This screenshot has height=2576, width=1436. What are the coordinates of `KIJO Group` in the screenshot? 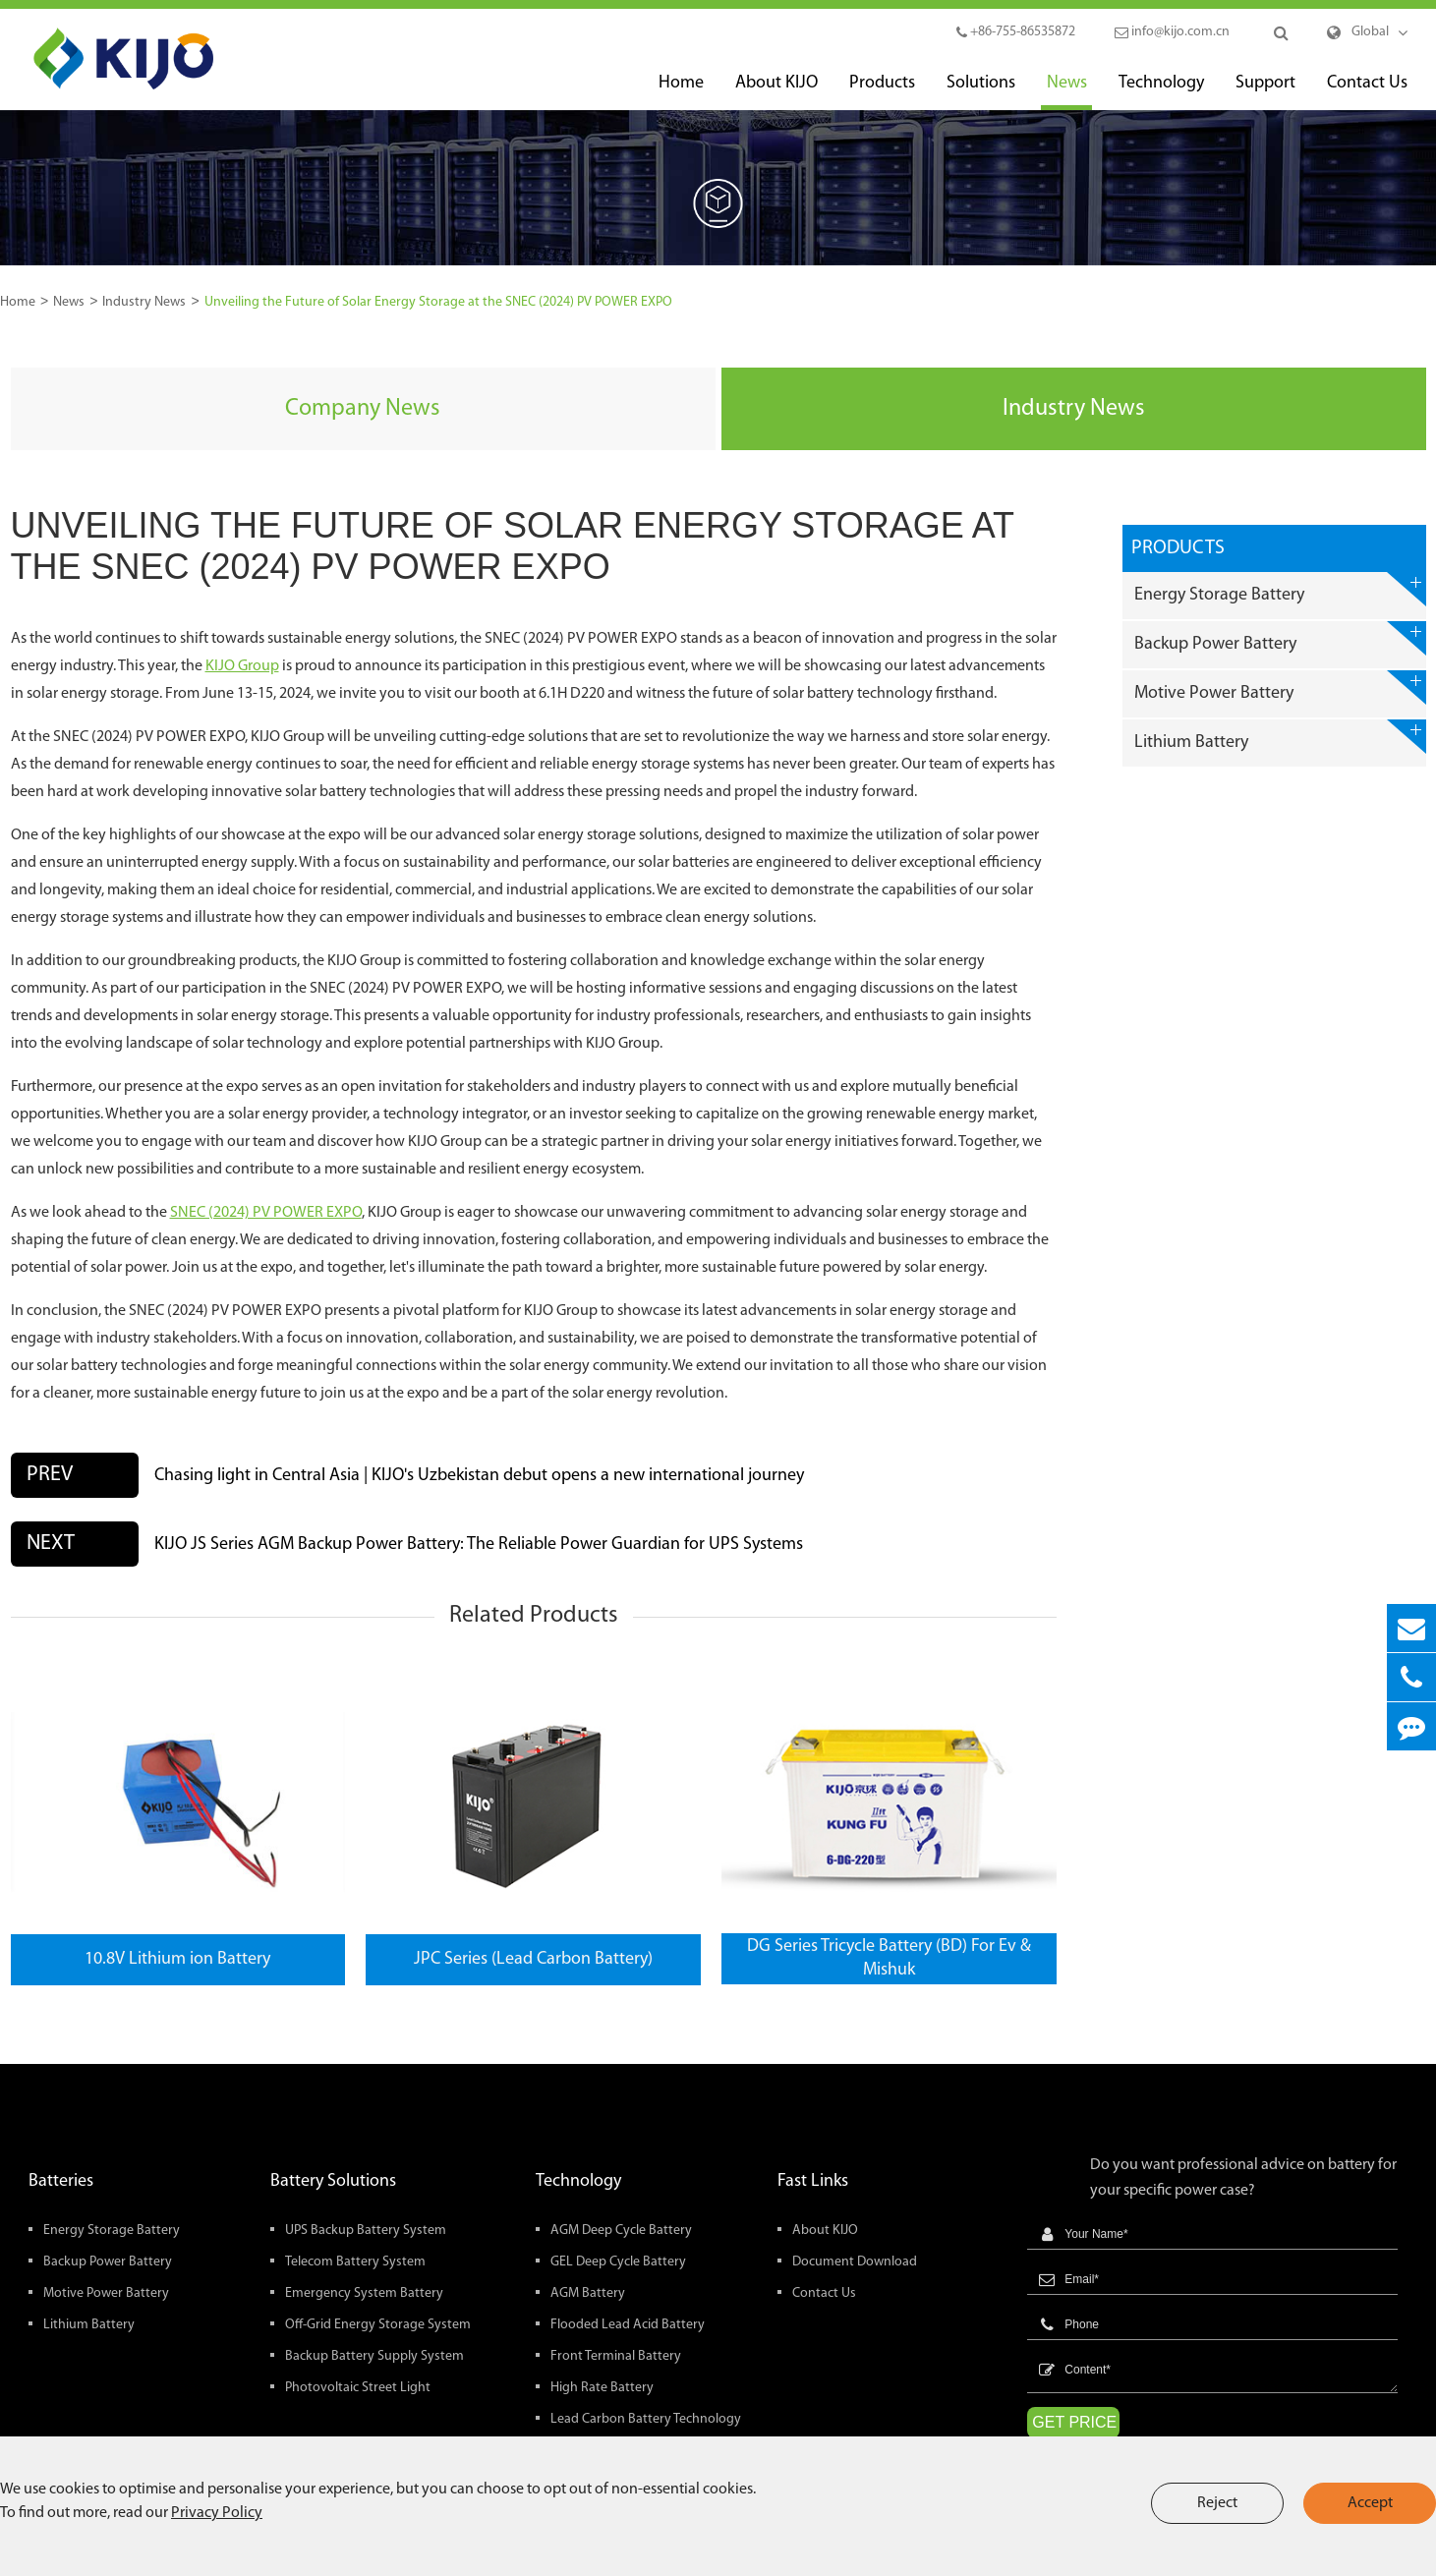 It's located at (242, 666).